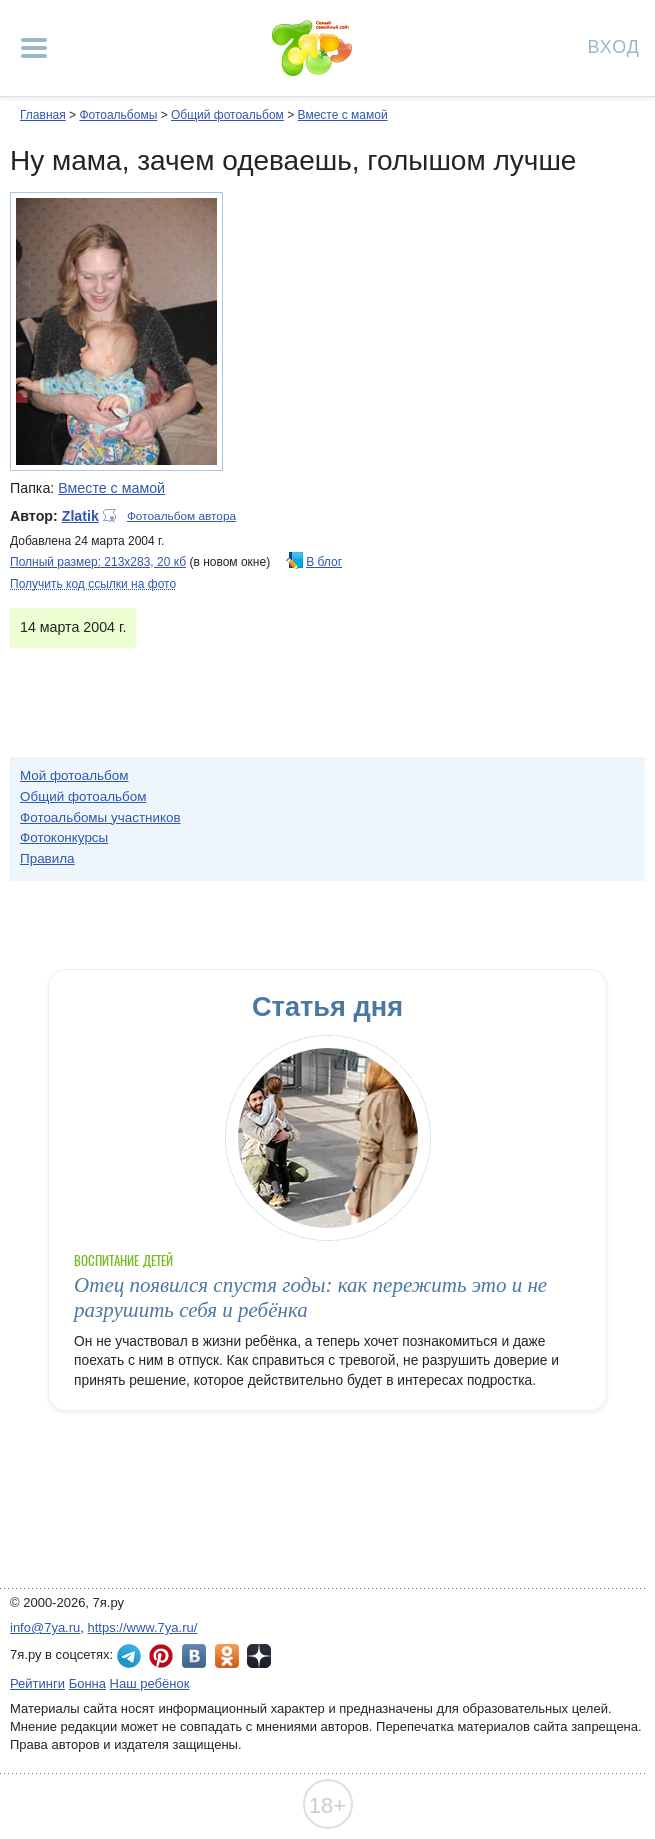 The height and width of the screenshot is (1839, 655). Describe the element at coordinates (129, 1656) in the screenshot. I see `7я.ру в Telegram` at that location.